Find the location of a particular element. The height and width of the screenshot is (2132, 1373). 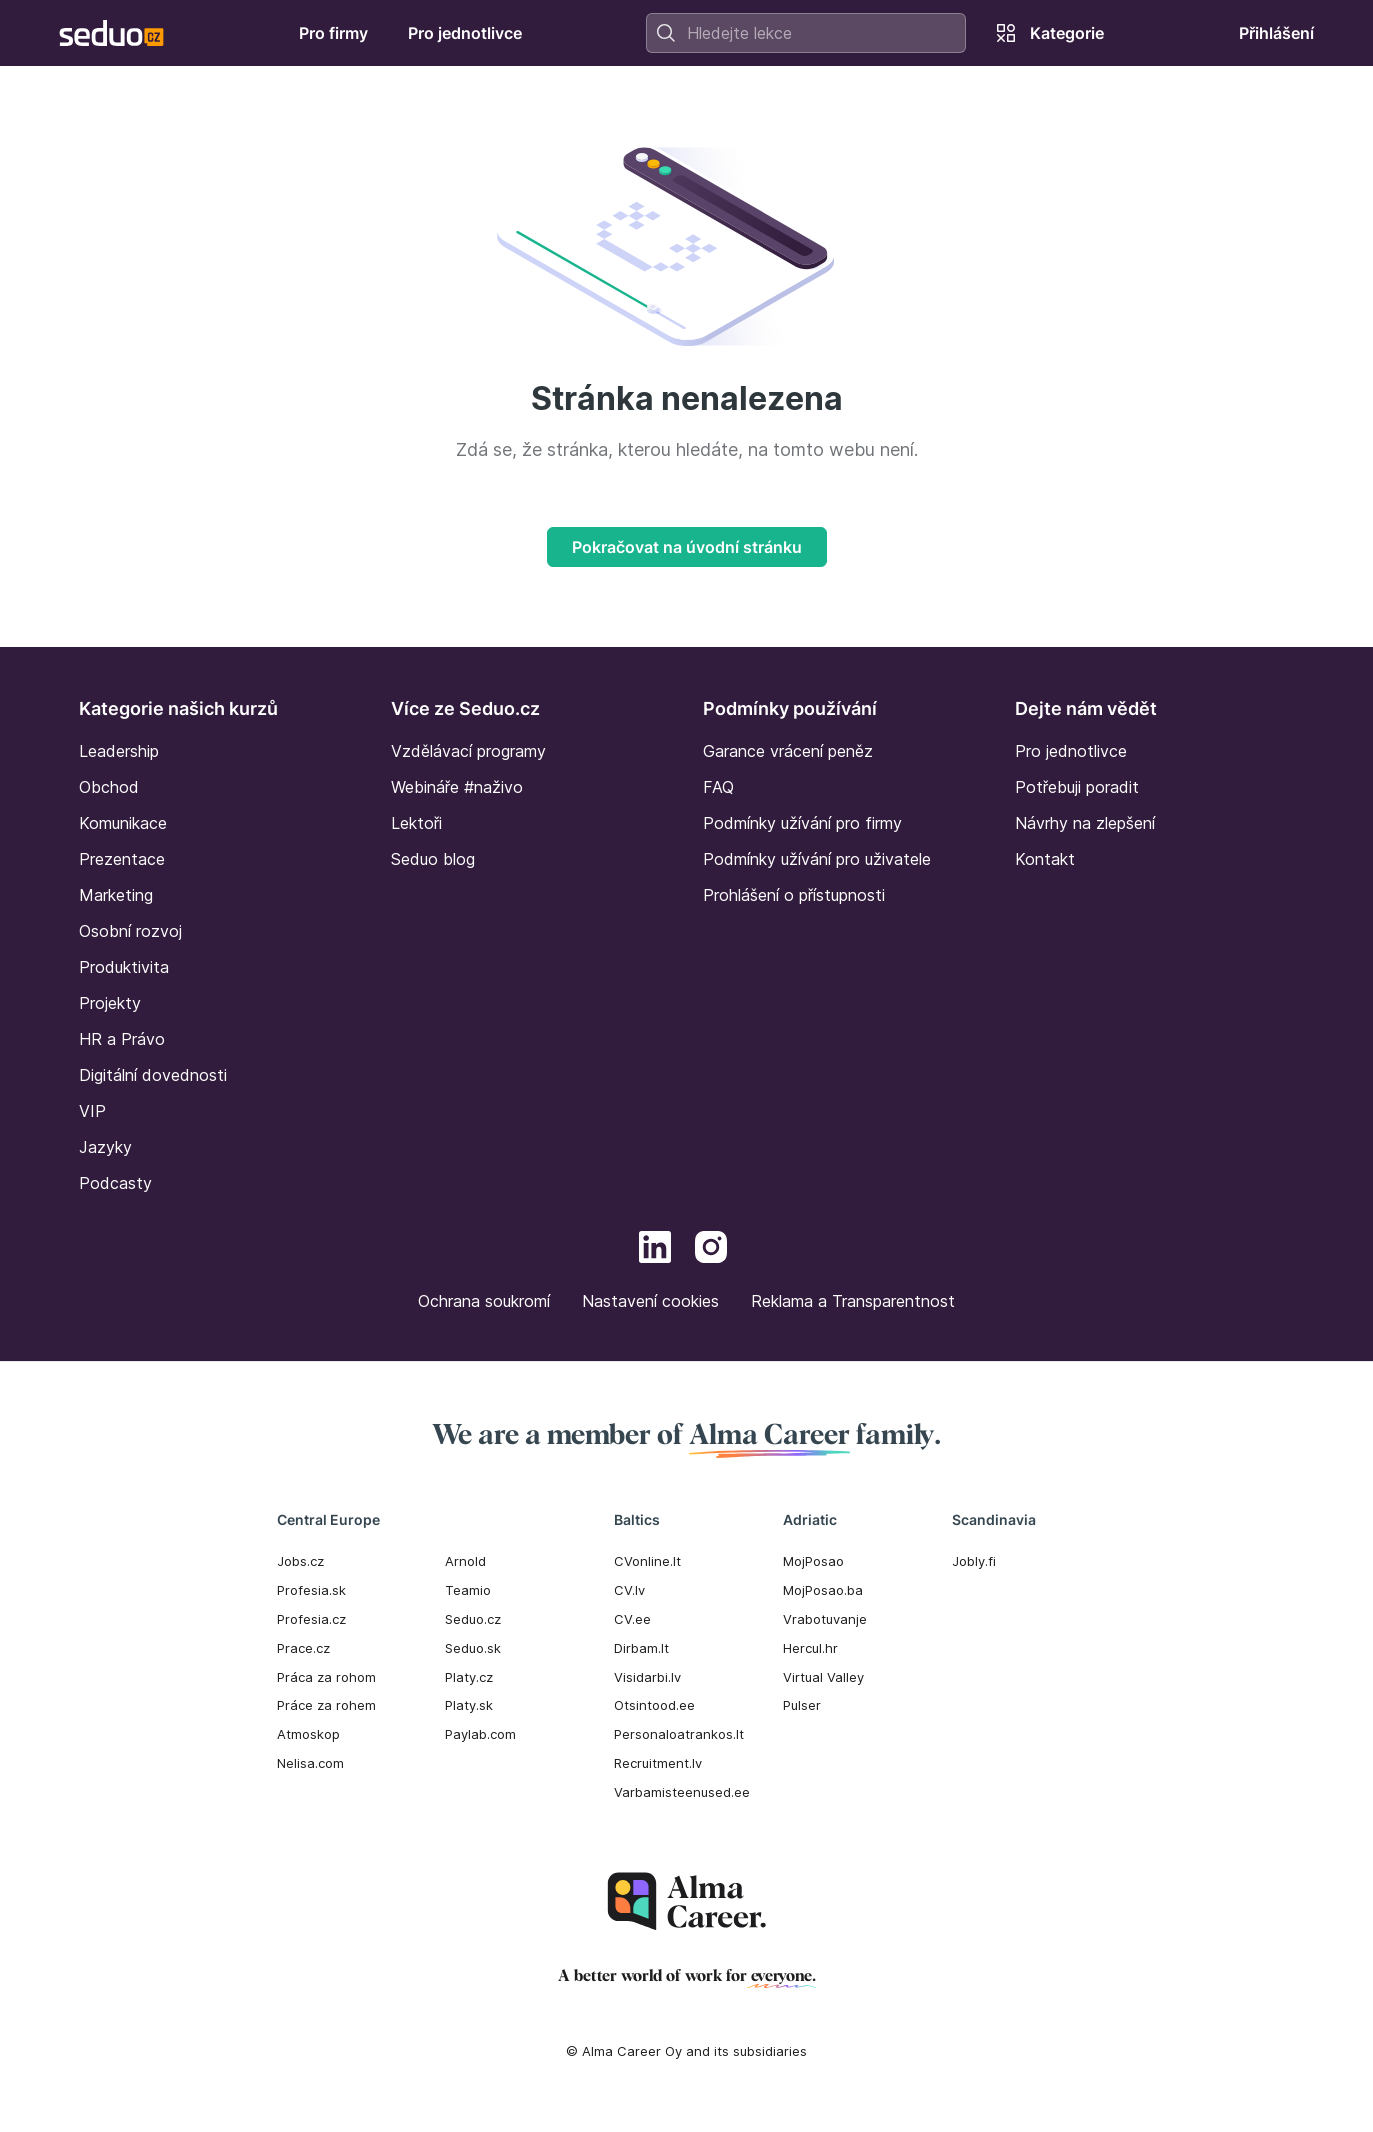

Nastavení cookies is located at coordinates (650, 1301).